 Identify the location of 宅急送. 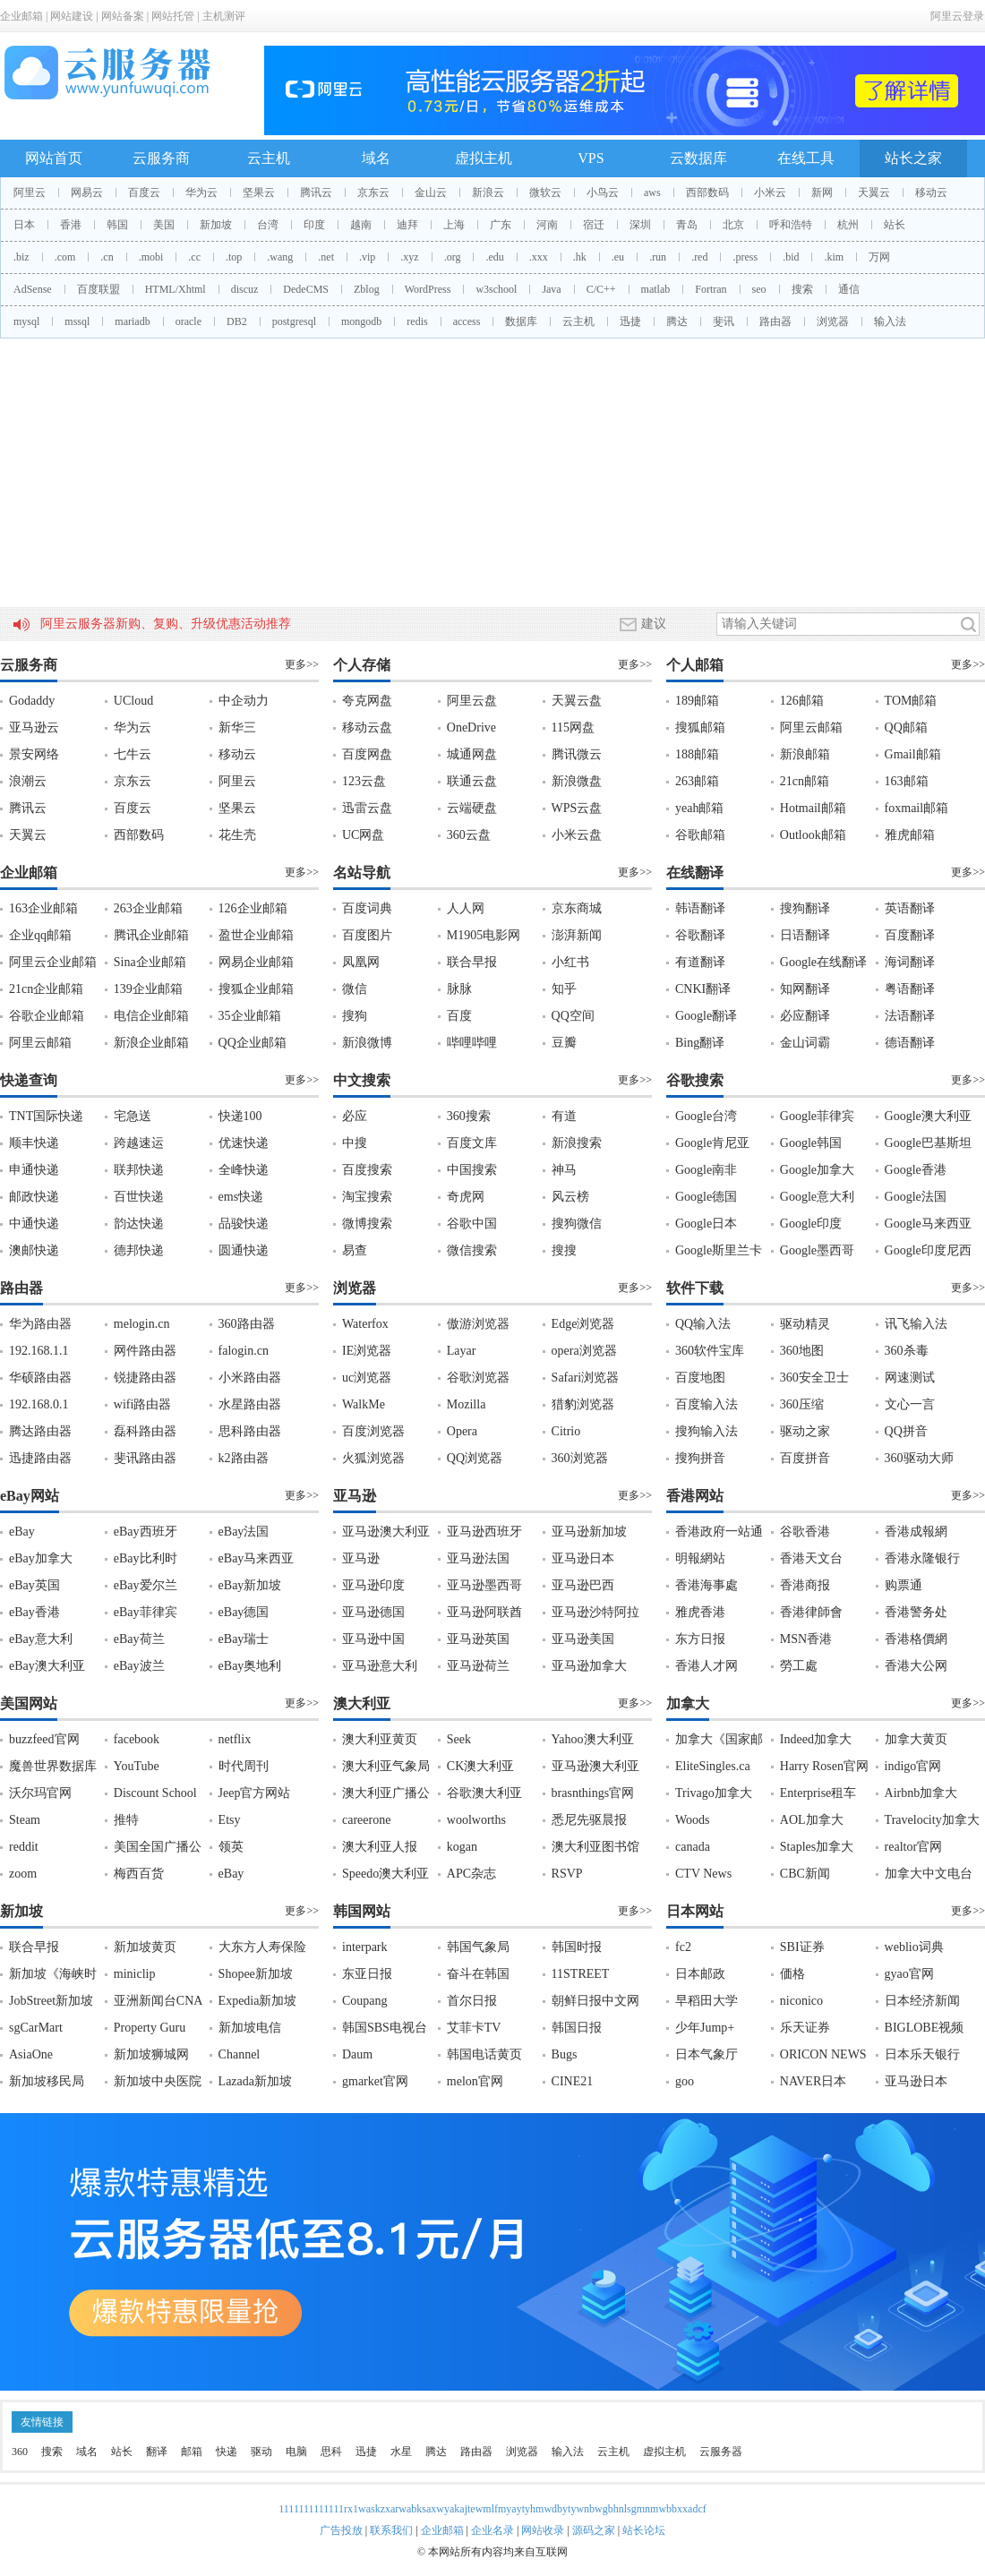
(132, 1116).